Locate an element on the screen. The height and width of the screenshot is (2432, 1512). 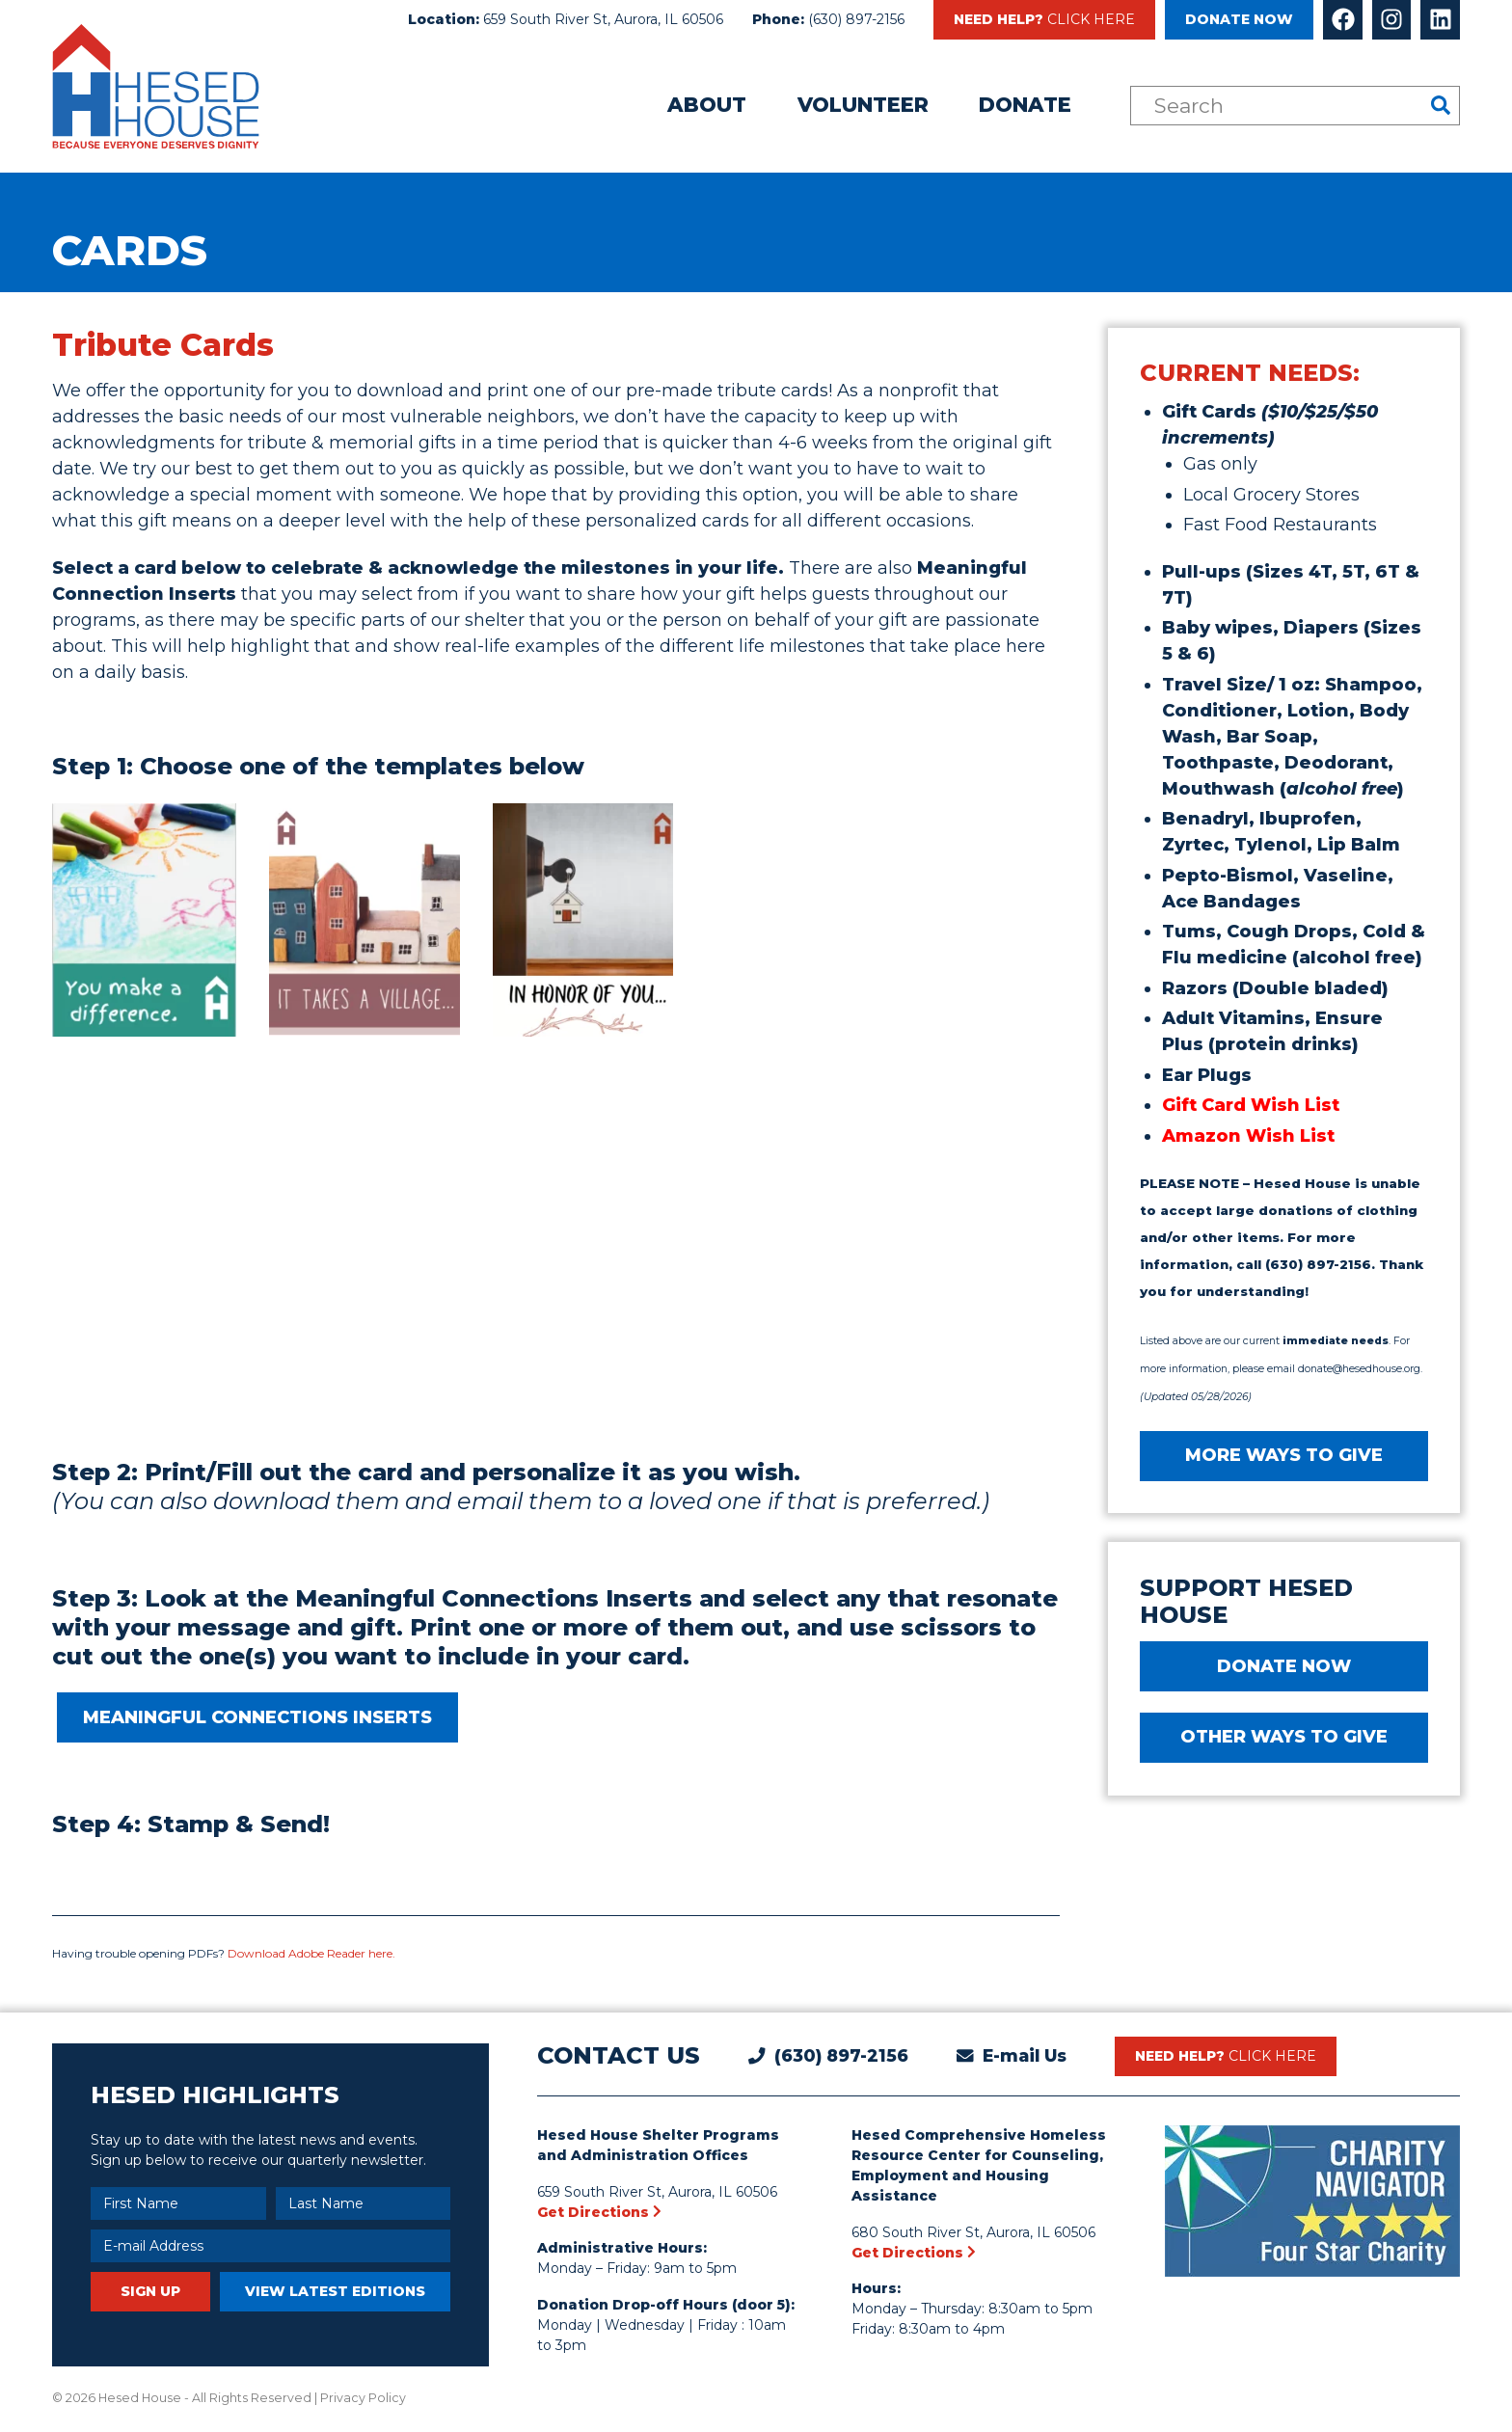
About is located at coordinates (706, 105).